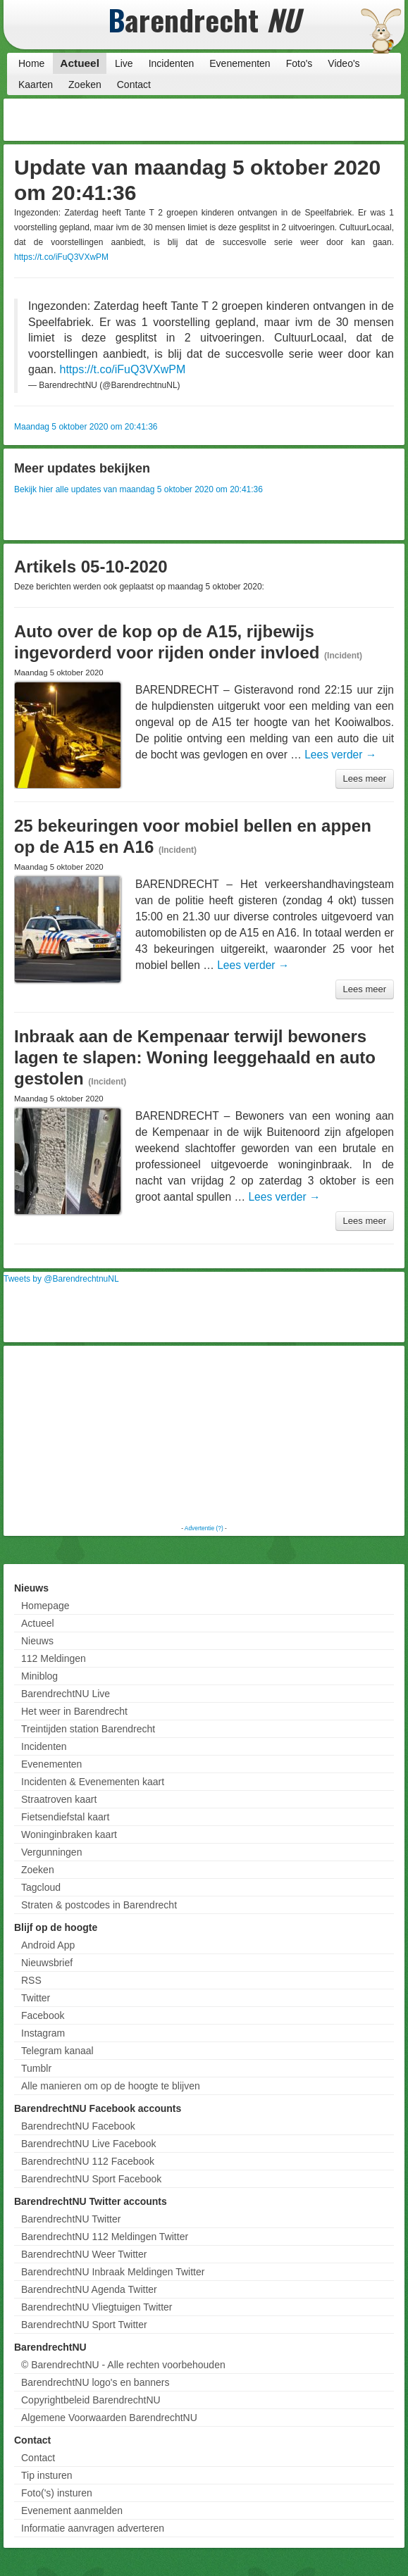 The height and width of the screenshot is (2576, 408). I want to click on Straten & postcodes in Barendrecht, so click(99, 1905).